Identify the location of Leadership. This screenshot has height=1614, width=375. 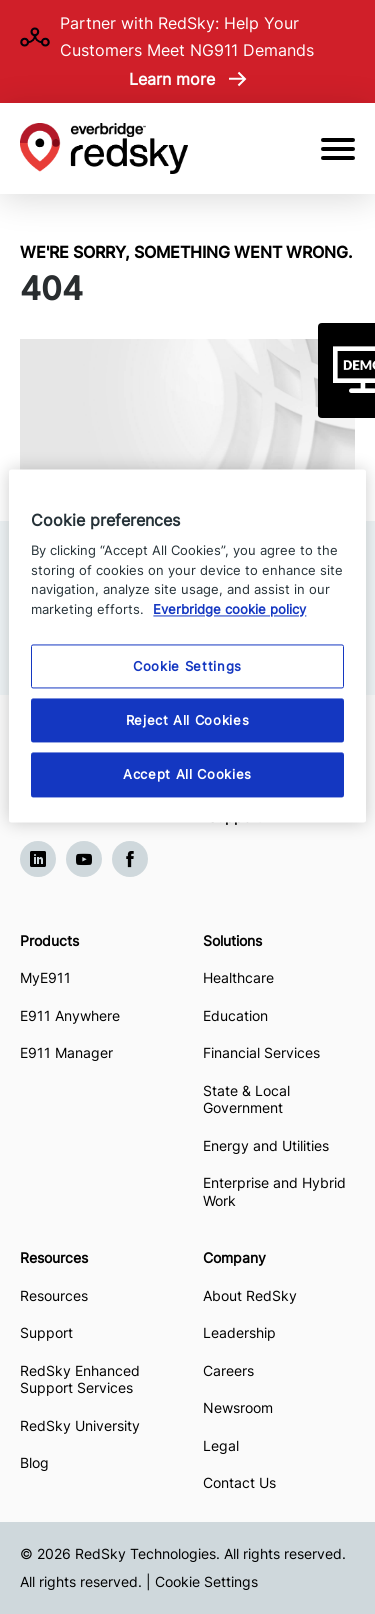
(239, 1332).